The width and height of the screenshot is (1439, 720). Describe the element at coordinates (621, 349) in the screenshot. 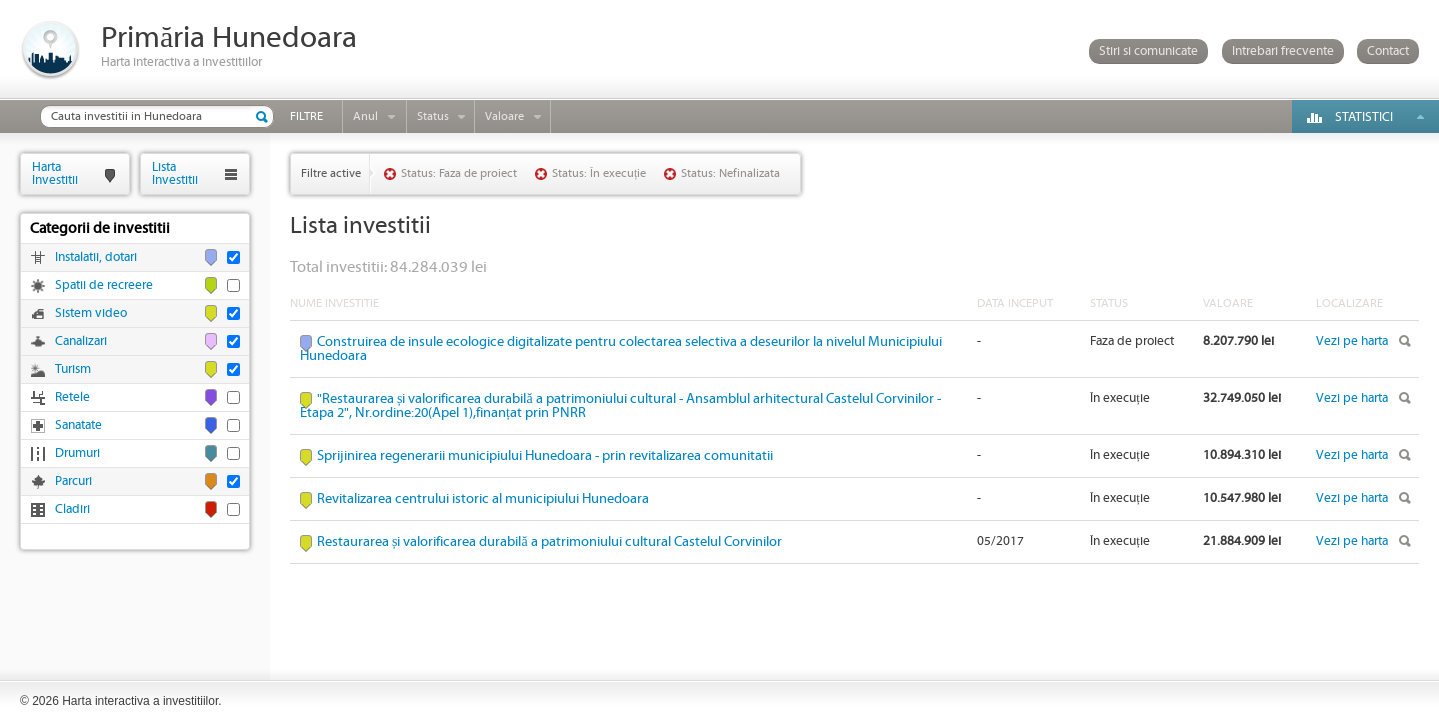

I see `Construirea de insule ecologice digitalizate pentru colectarea selectiva a deseurilor la nivelul Municipiului Hunedoara` at that location.